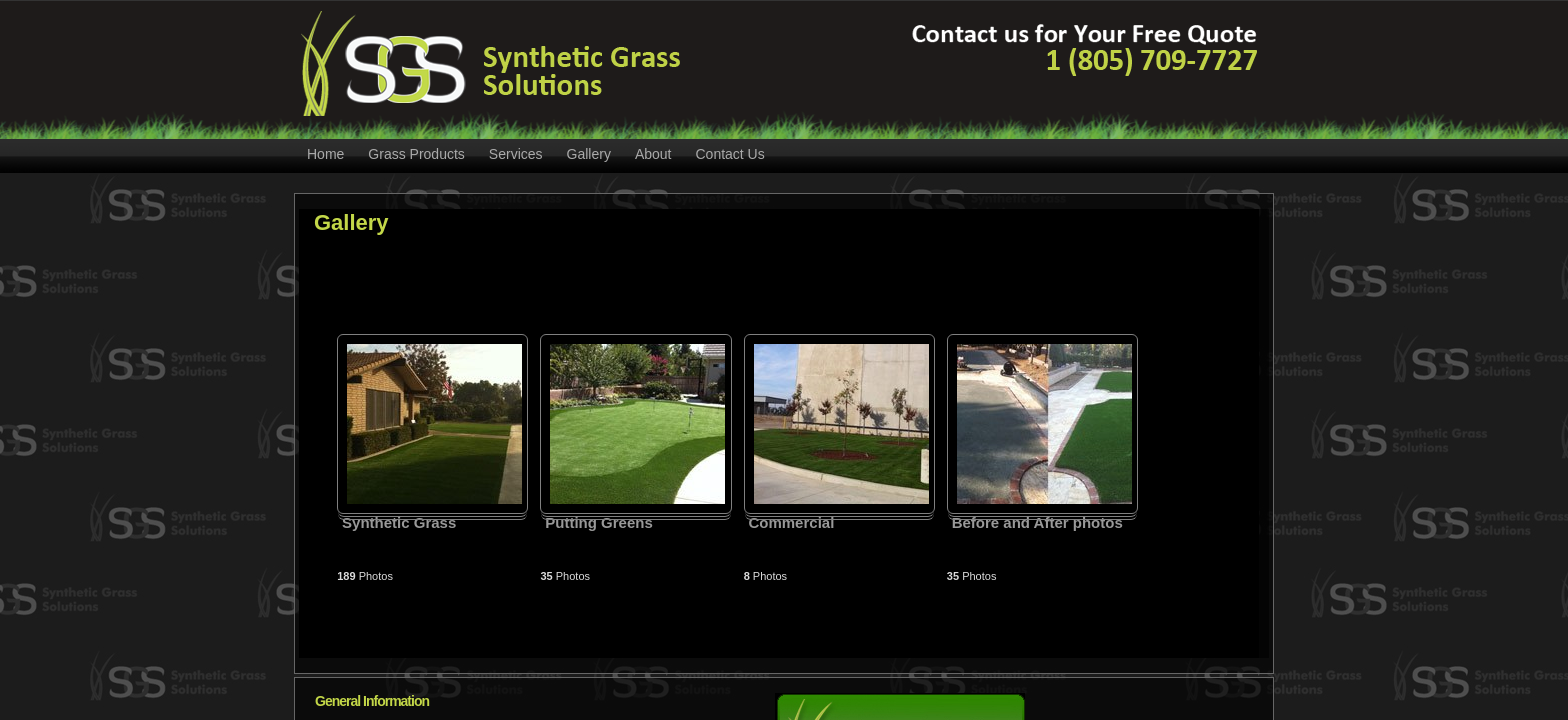 This screenshot has height=720, width=1568. I want to click on Contact Us, so click(729, 154).